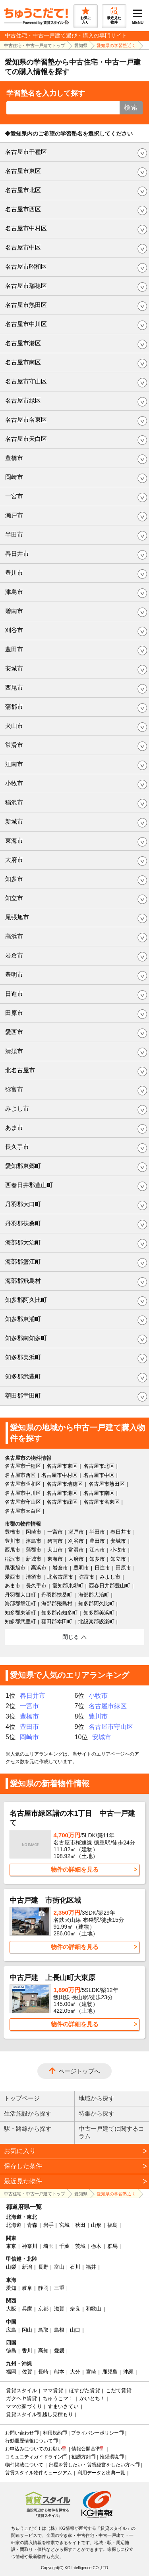 The height and width of the screenshot is (2576, 149). What do you see at coordinates (14, 840) in the screenshot?
I see `東海市` at bounding box center [14, 840].